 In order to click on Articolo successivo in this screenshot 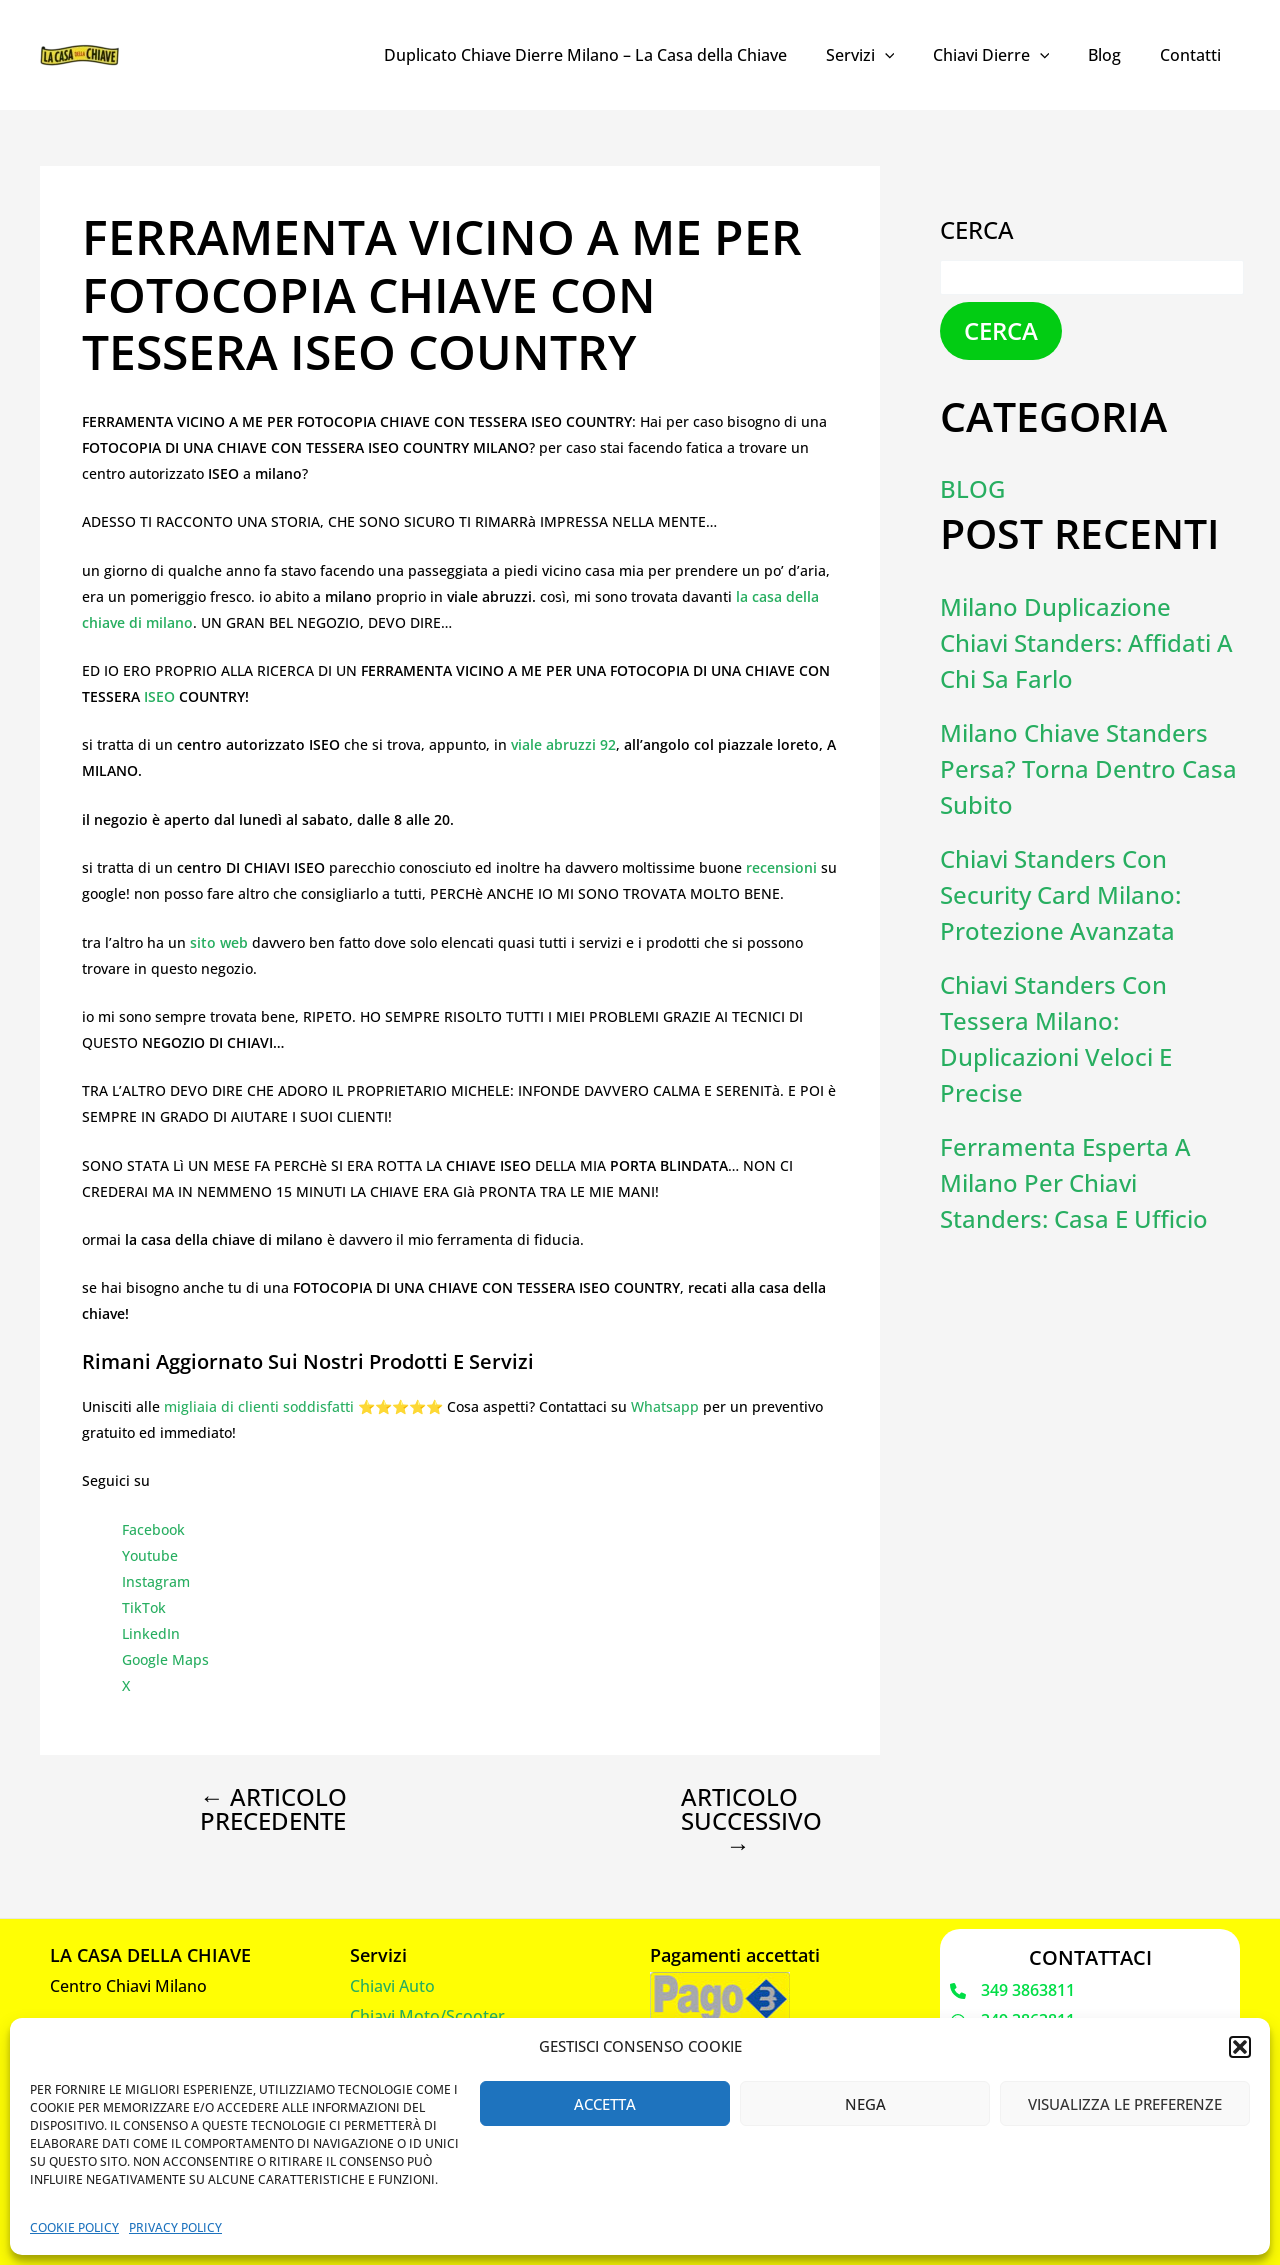, I will do `click(751, 1821)`.